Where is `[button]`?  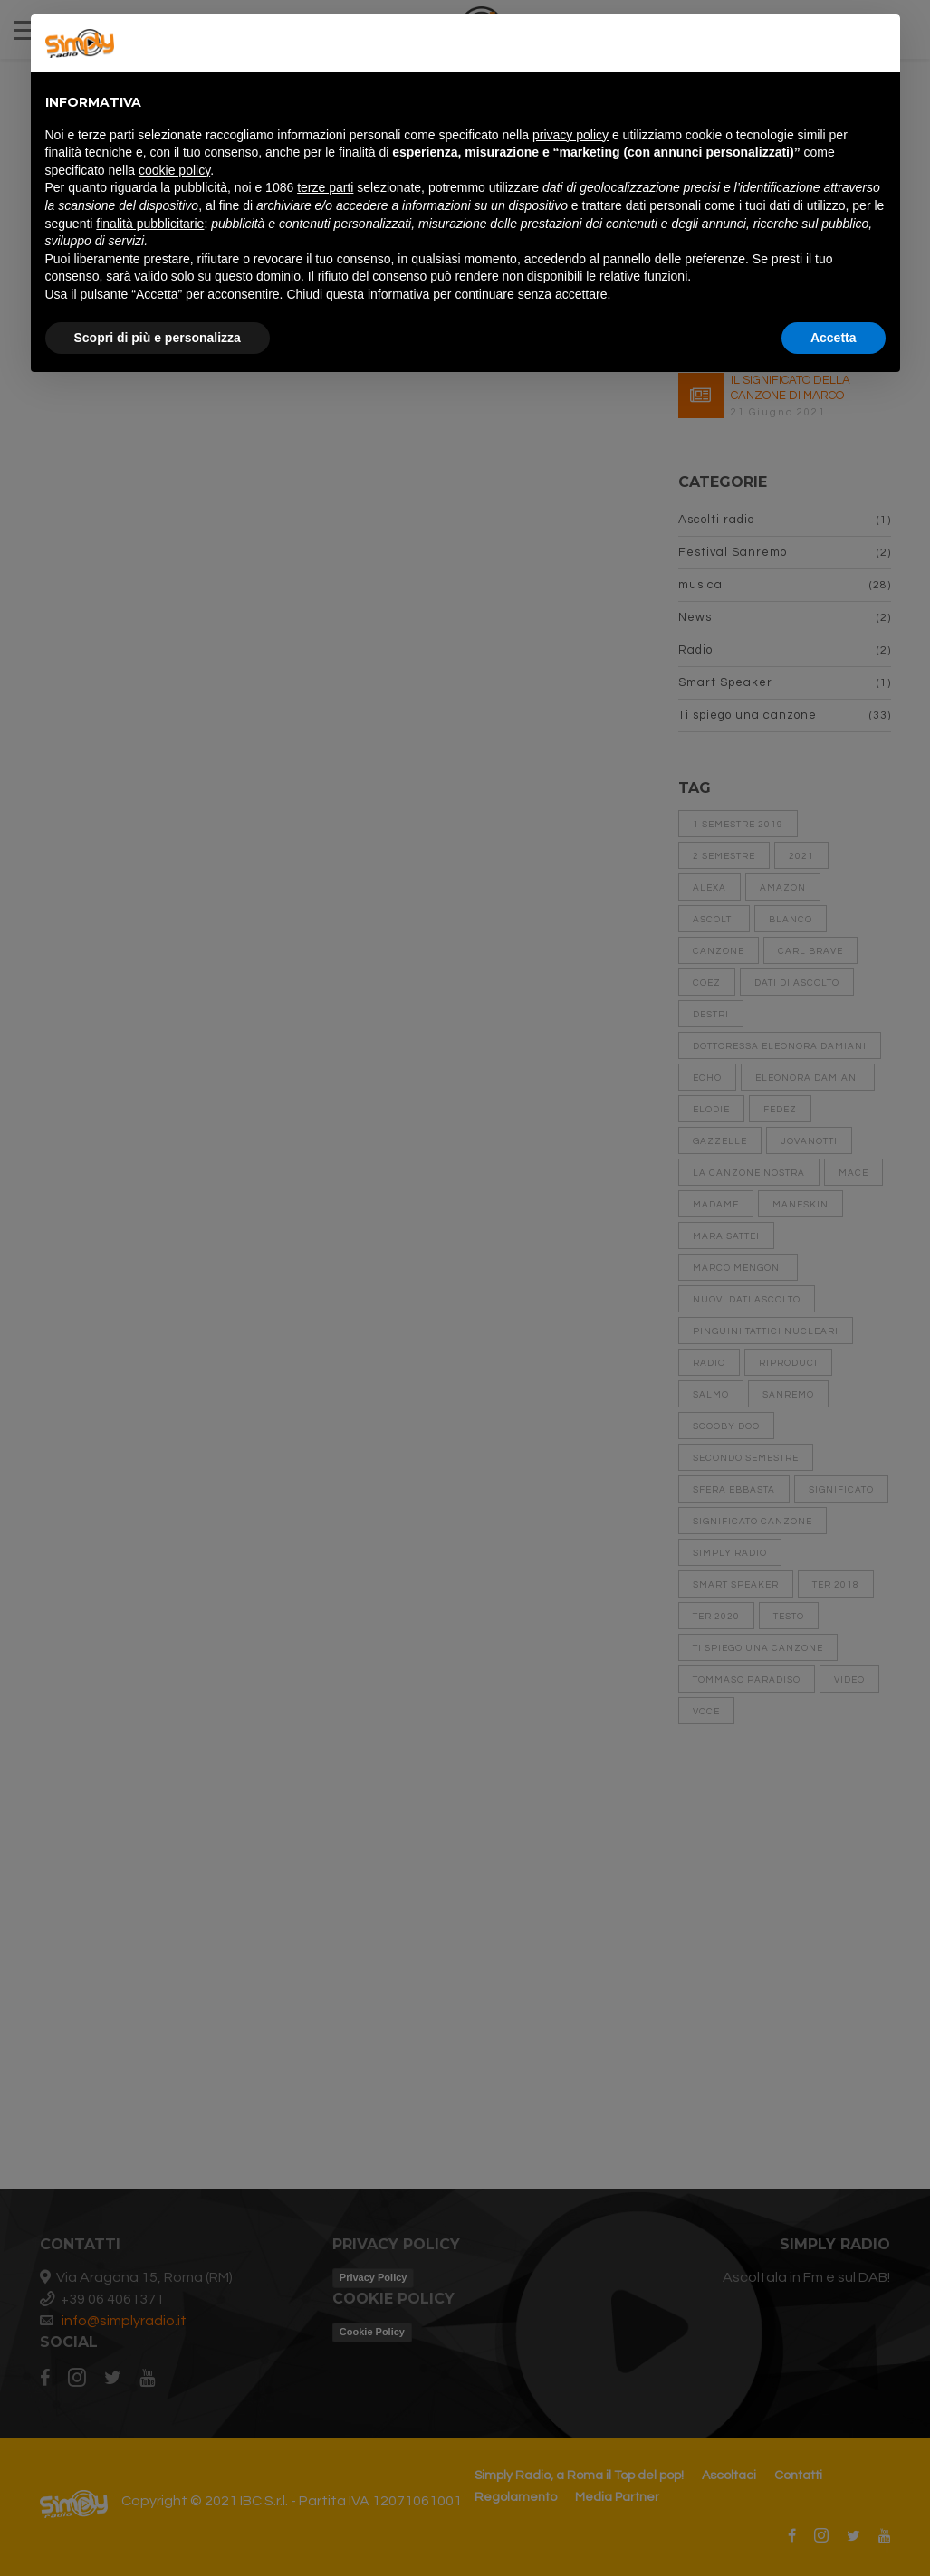 [button] is located at coordinates (876, 43).